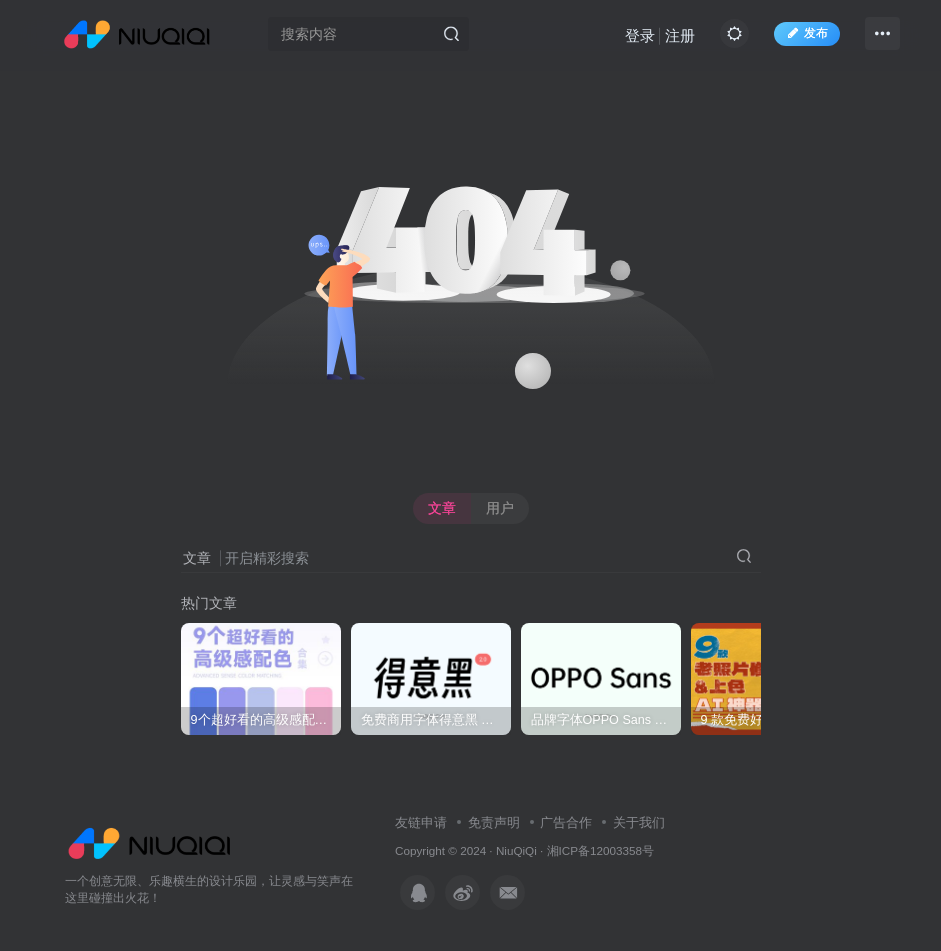 Image resolution: width=941 pixels, height=951 pixels. I want to click on 广告合作, so click(566, 822).